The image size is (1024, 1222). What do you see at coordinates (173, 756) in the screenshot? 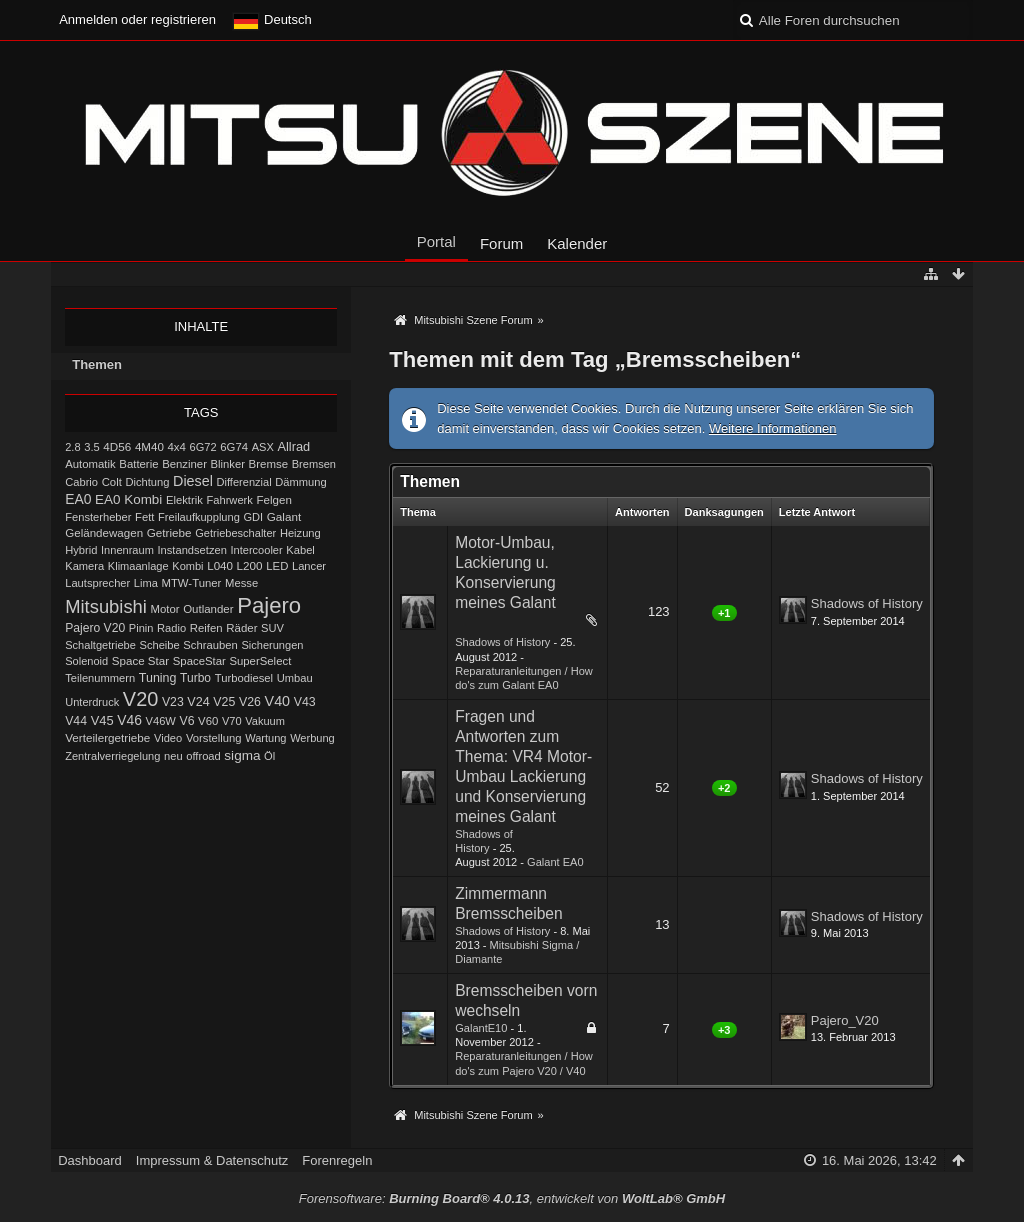
I see `neu` at bounding box center [173, 756].